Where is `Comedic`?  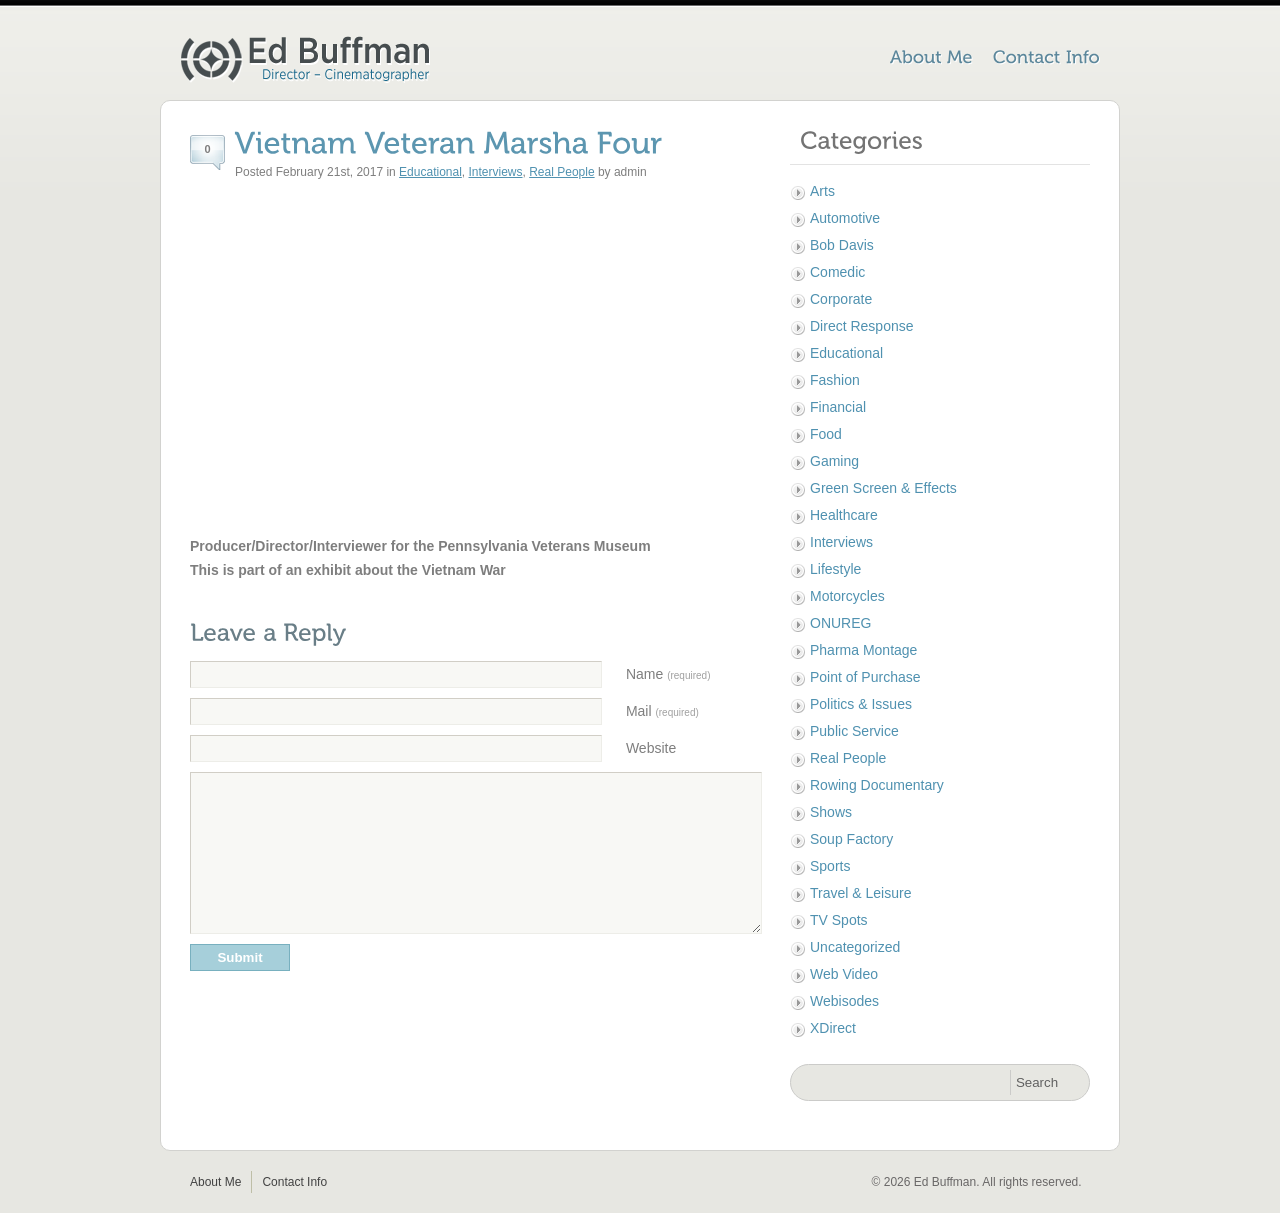
Comedic is located at coordinates (837, 272).